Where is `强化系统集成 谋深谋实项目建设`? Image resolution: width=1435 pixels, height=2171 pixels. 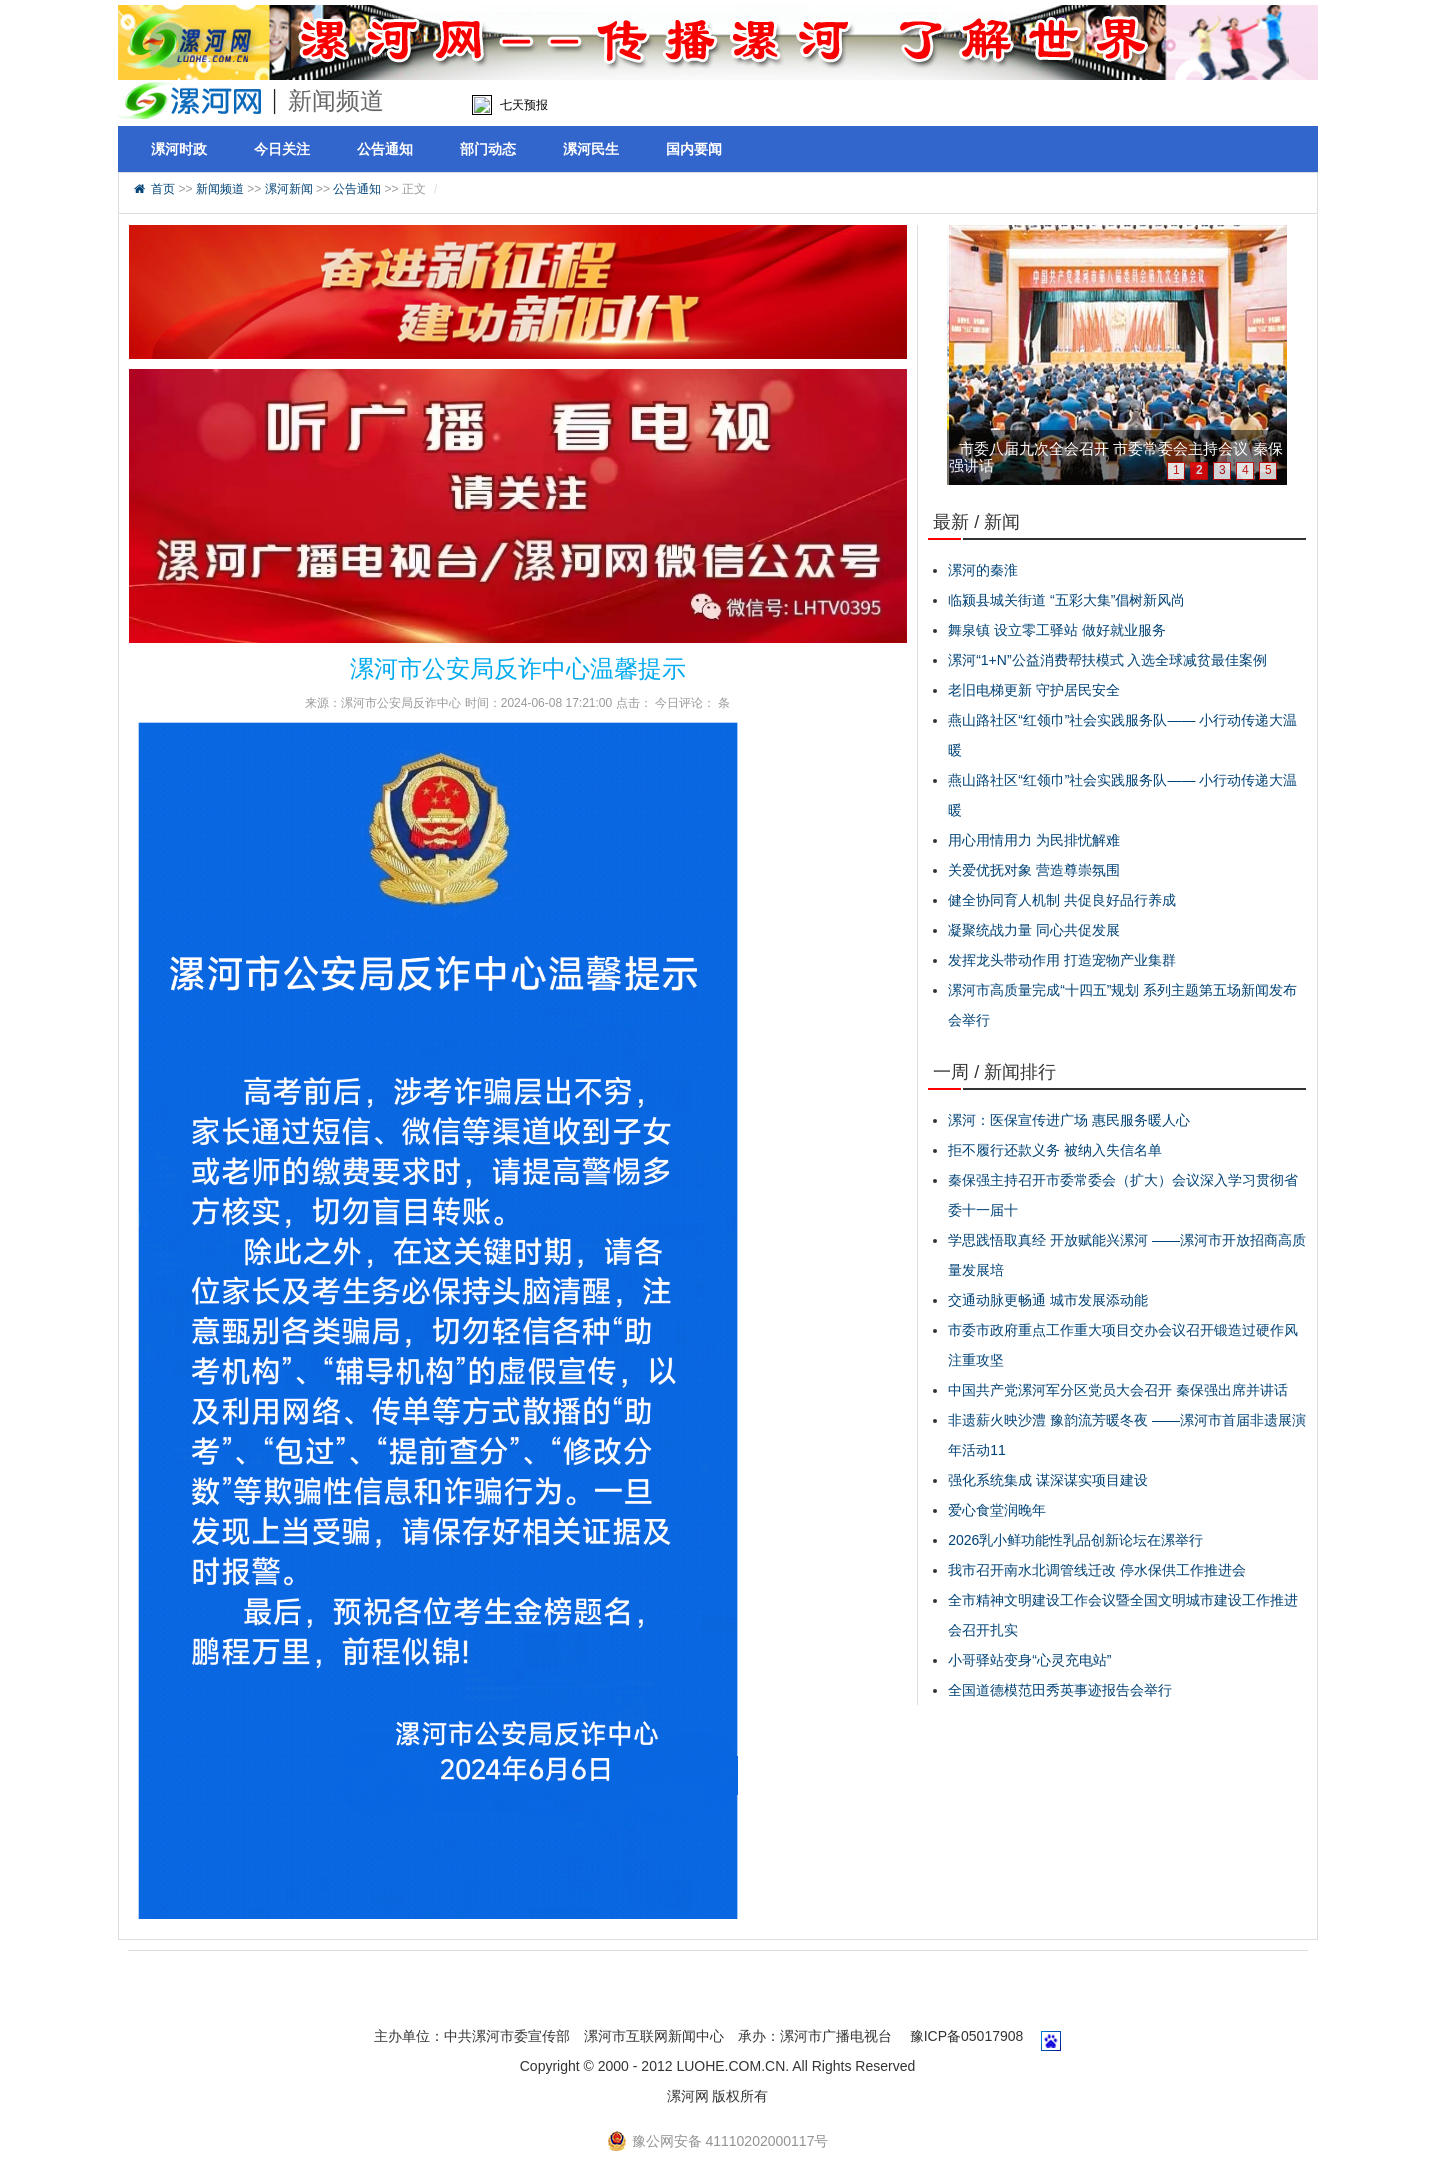 强化系统集成 谋深谋实项目建设 is located at coordinates (1048, 1480).